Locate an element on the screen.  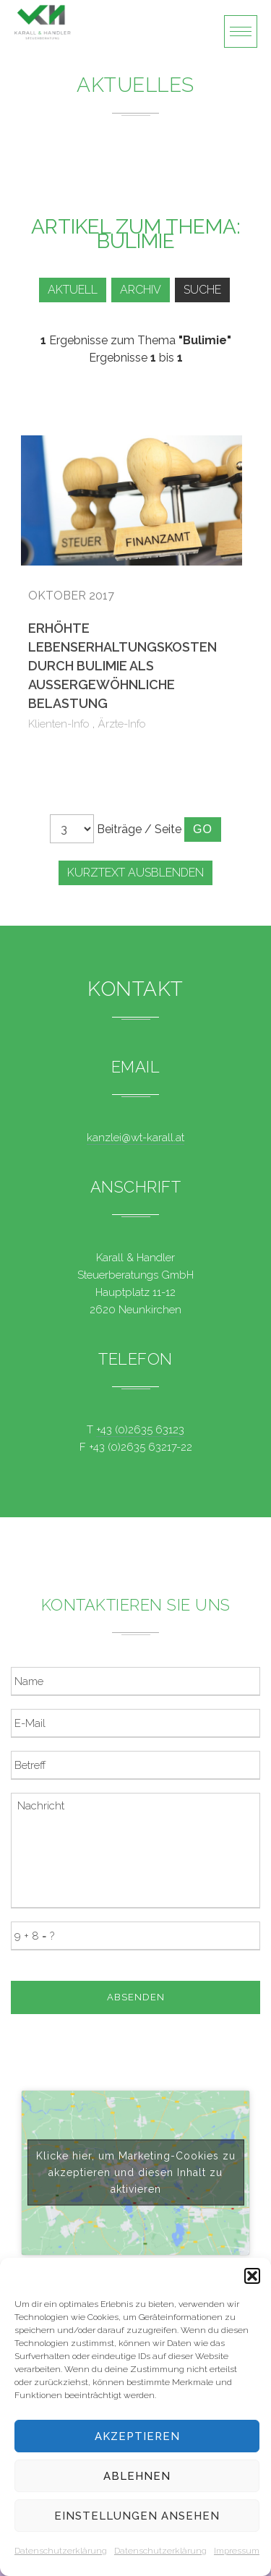
Aktuell is located at coordinates (73, 290).